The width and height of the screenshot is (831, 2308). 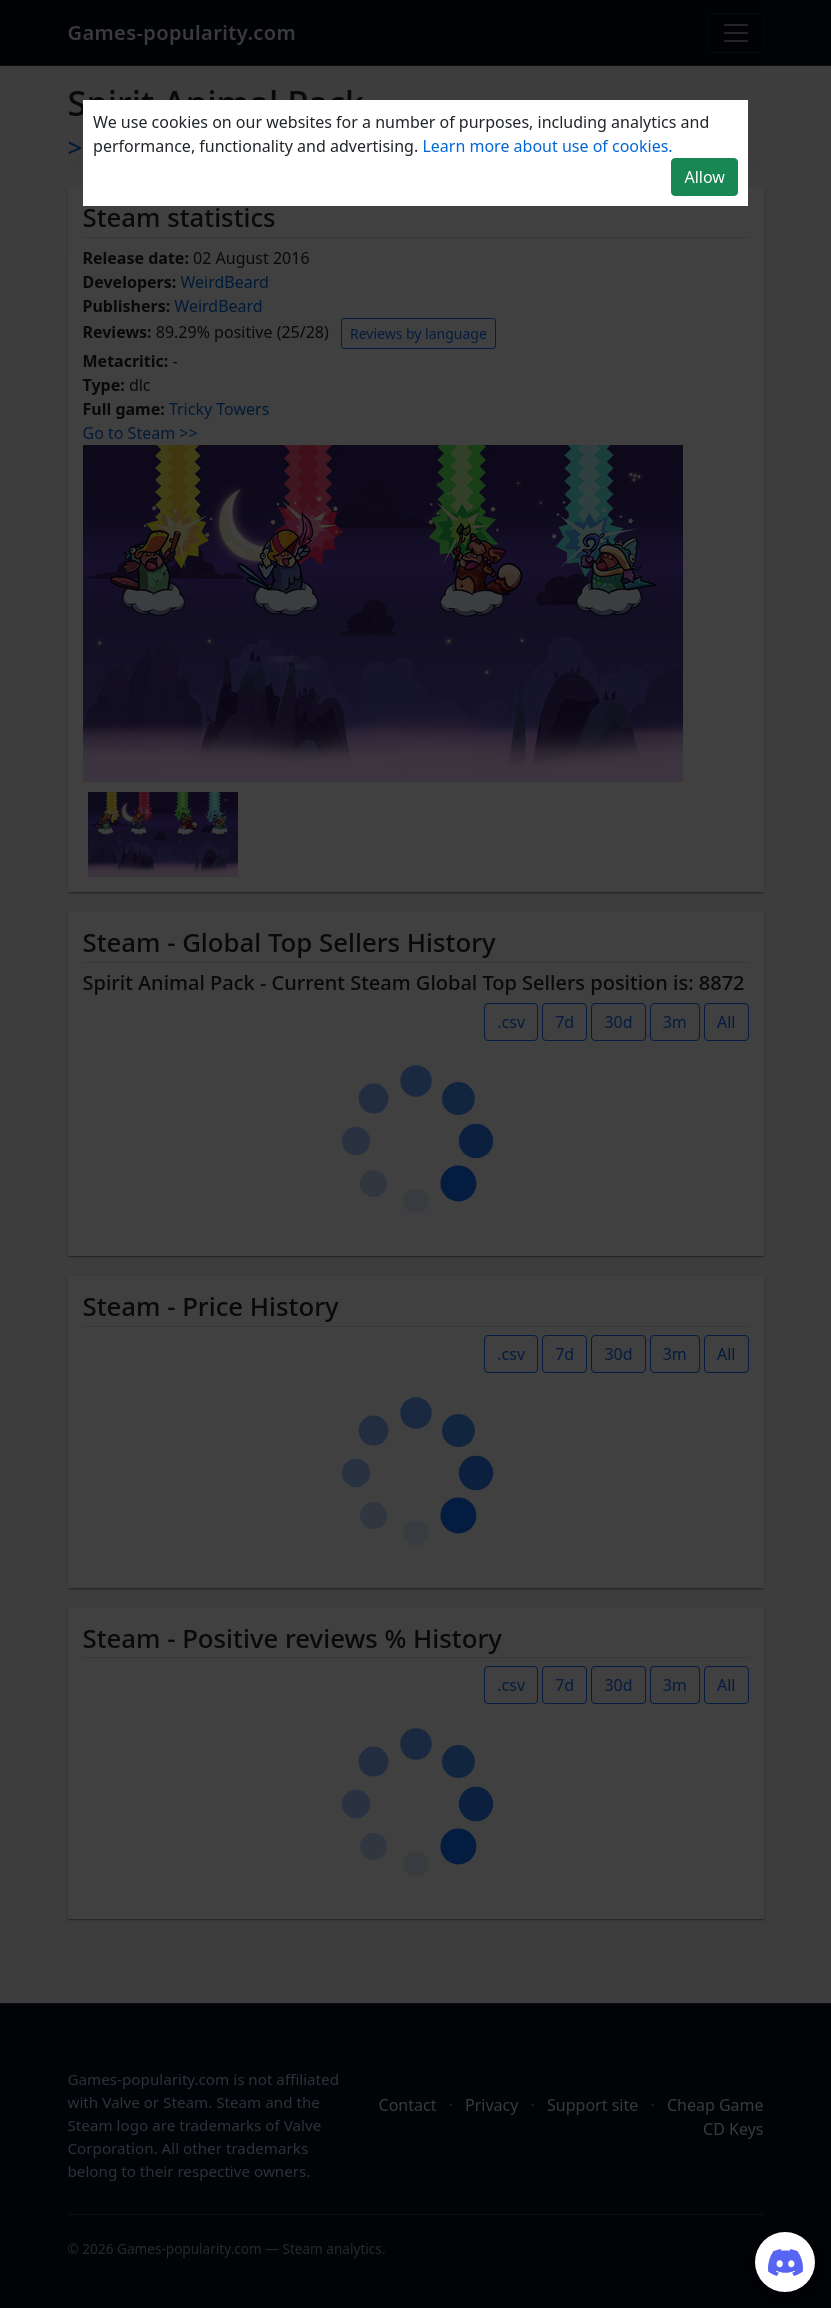 I want to click on Learn more about use of cookies., so click(x=547, y=146).